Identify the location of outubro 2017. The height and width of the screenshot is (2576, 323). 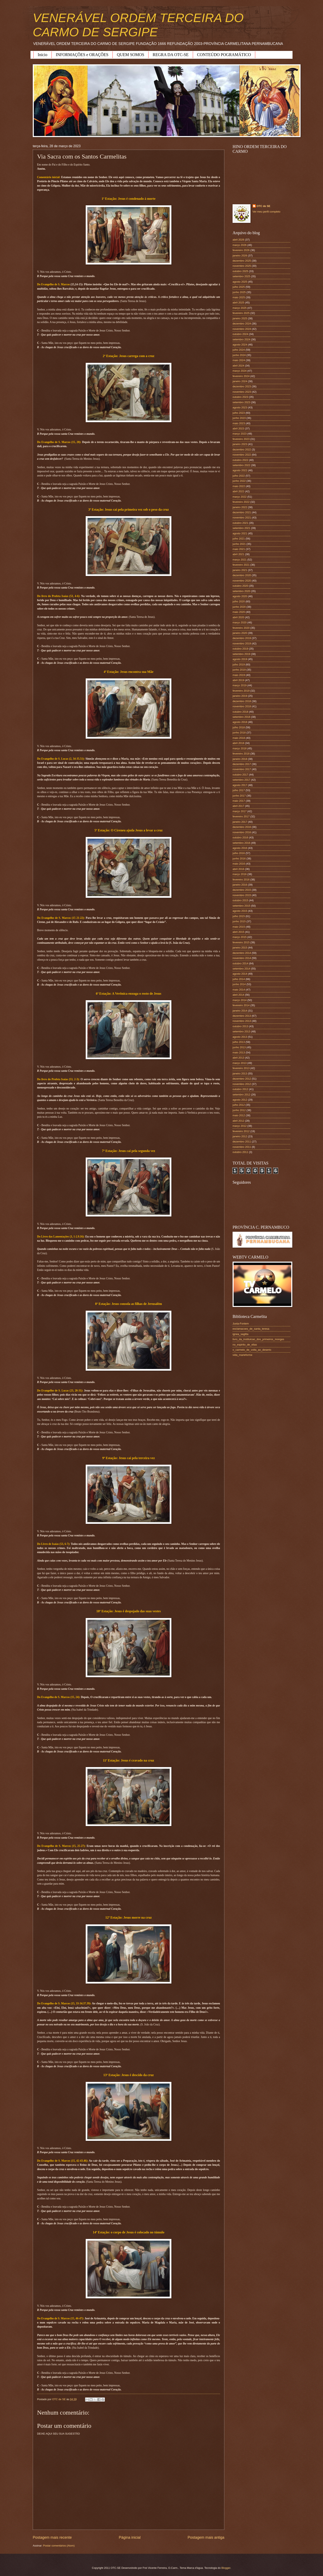
(240, 774).